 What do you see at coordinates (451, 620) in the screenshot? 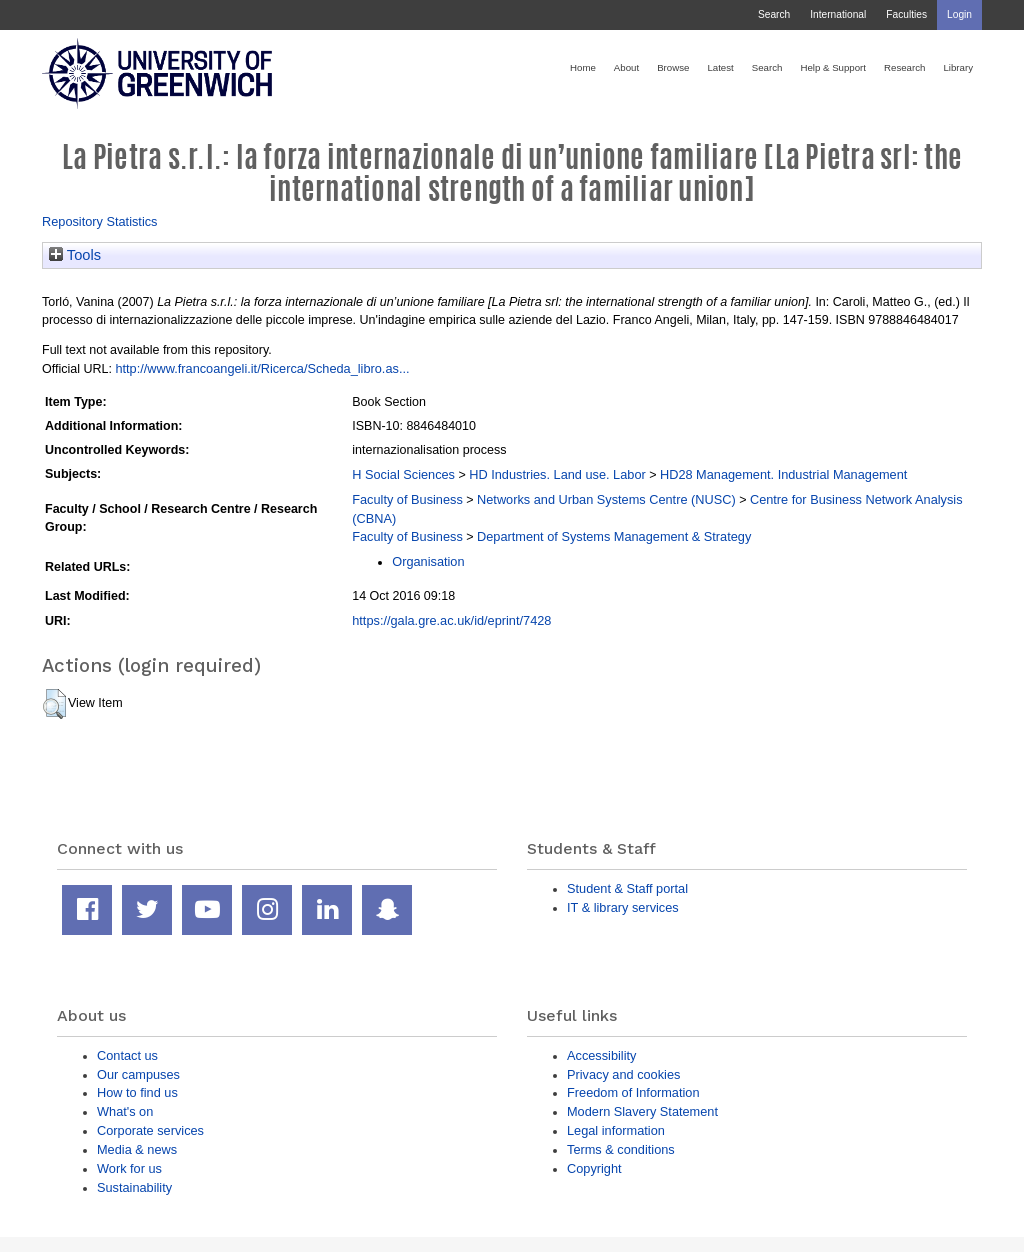
I see `https://gala.gre.ac.uk/id/eprint/7428` at bounding box center [451, 620].